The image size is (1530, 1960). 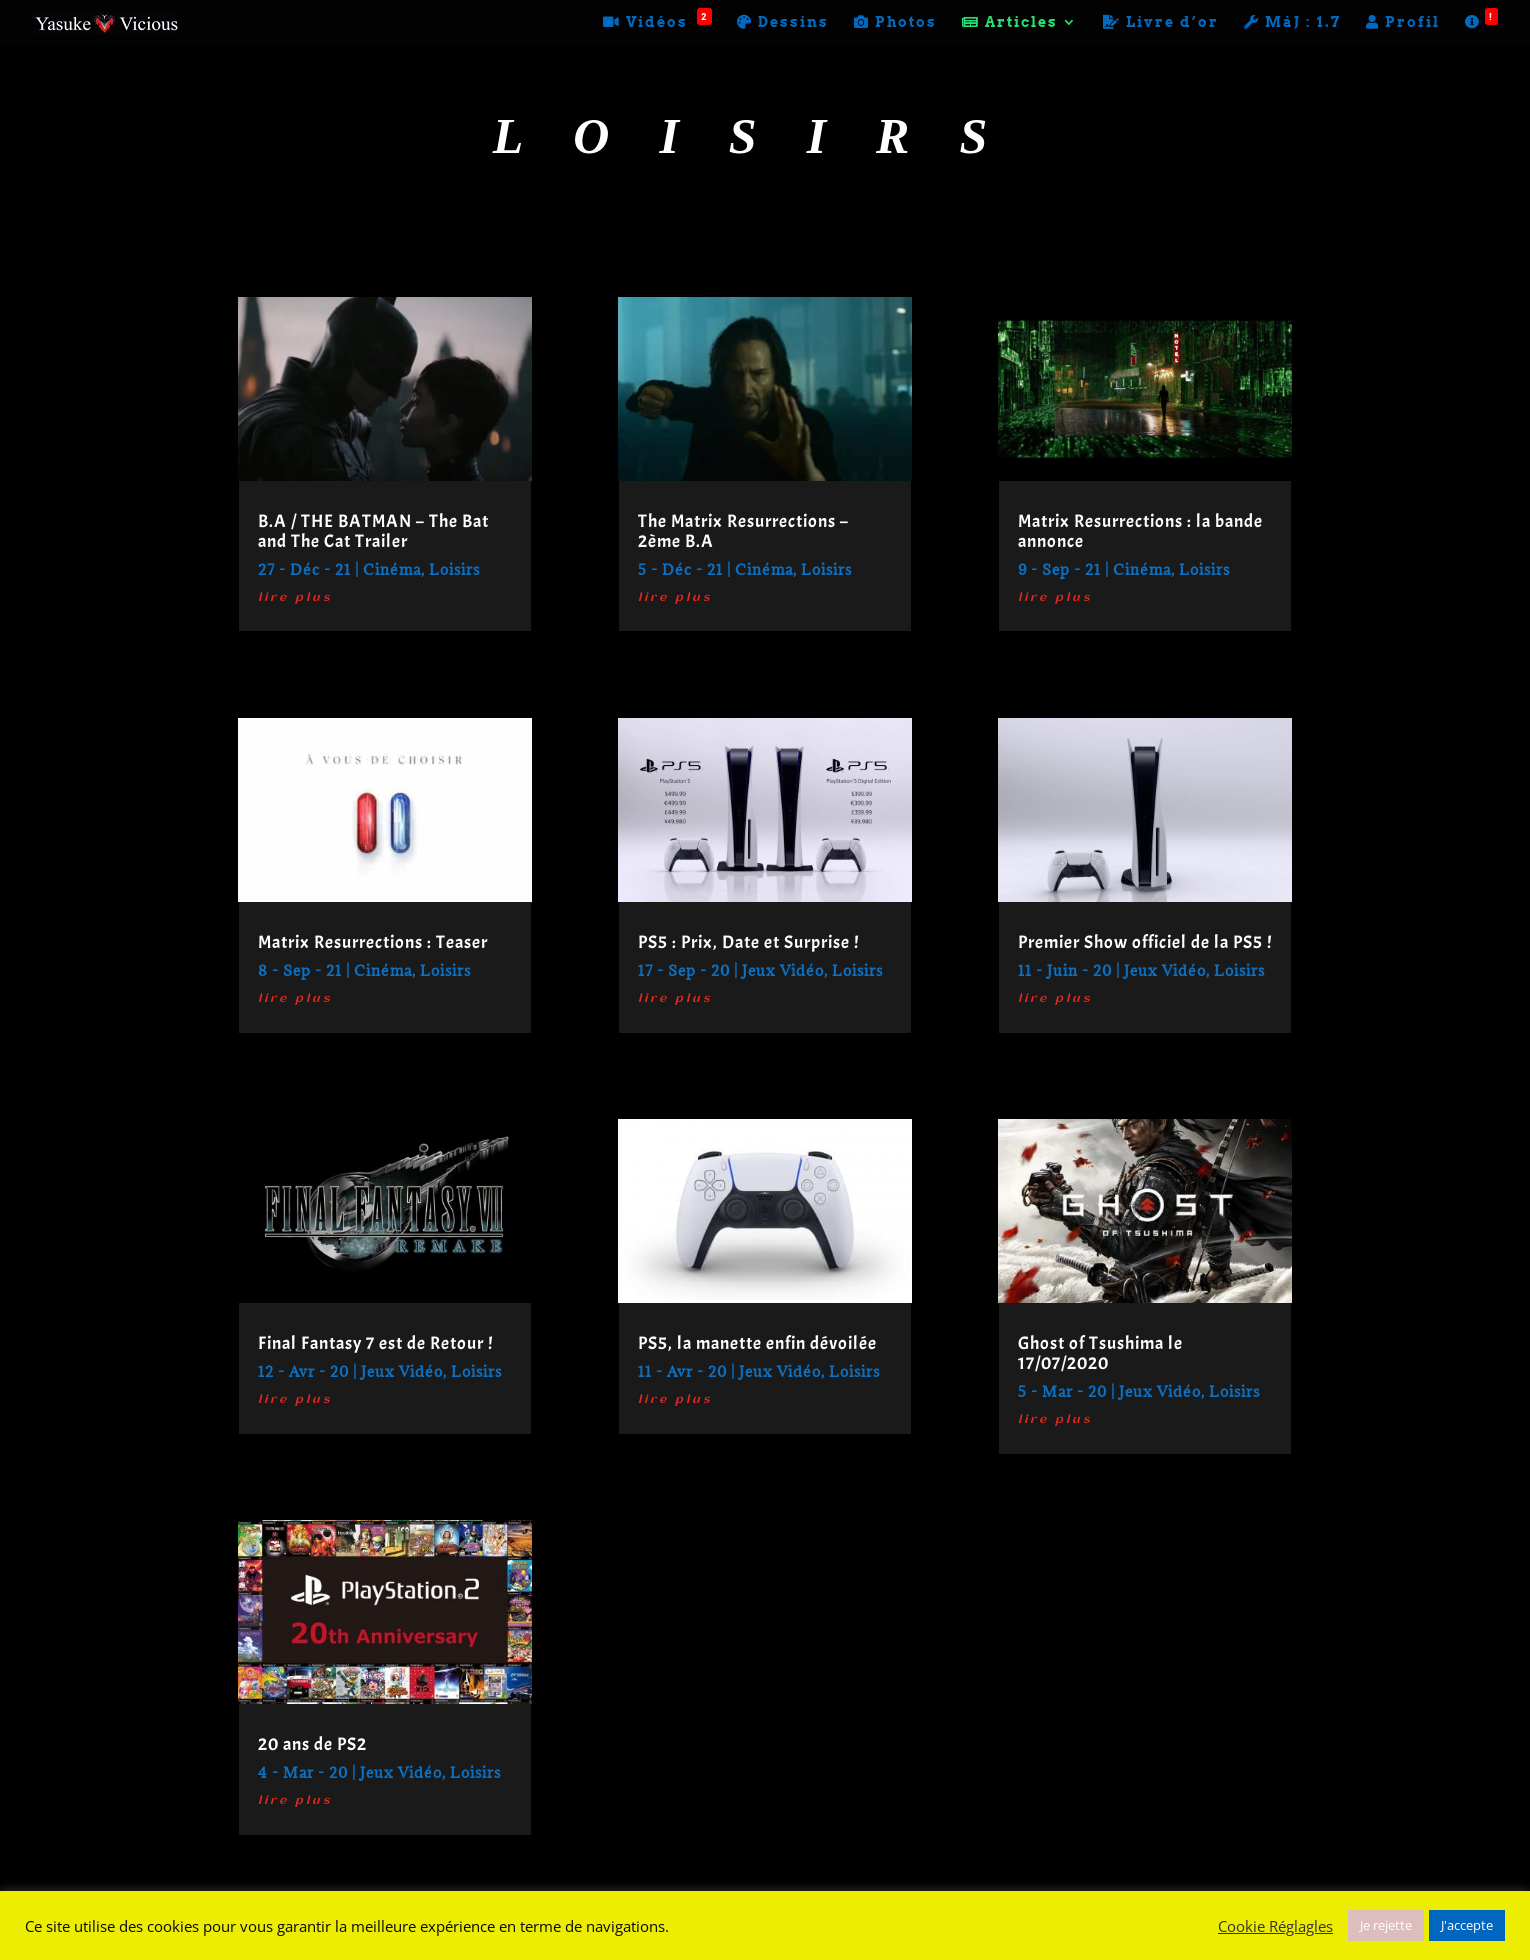 I want to click on Cinéma, so click(x=392, y=569).